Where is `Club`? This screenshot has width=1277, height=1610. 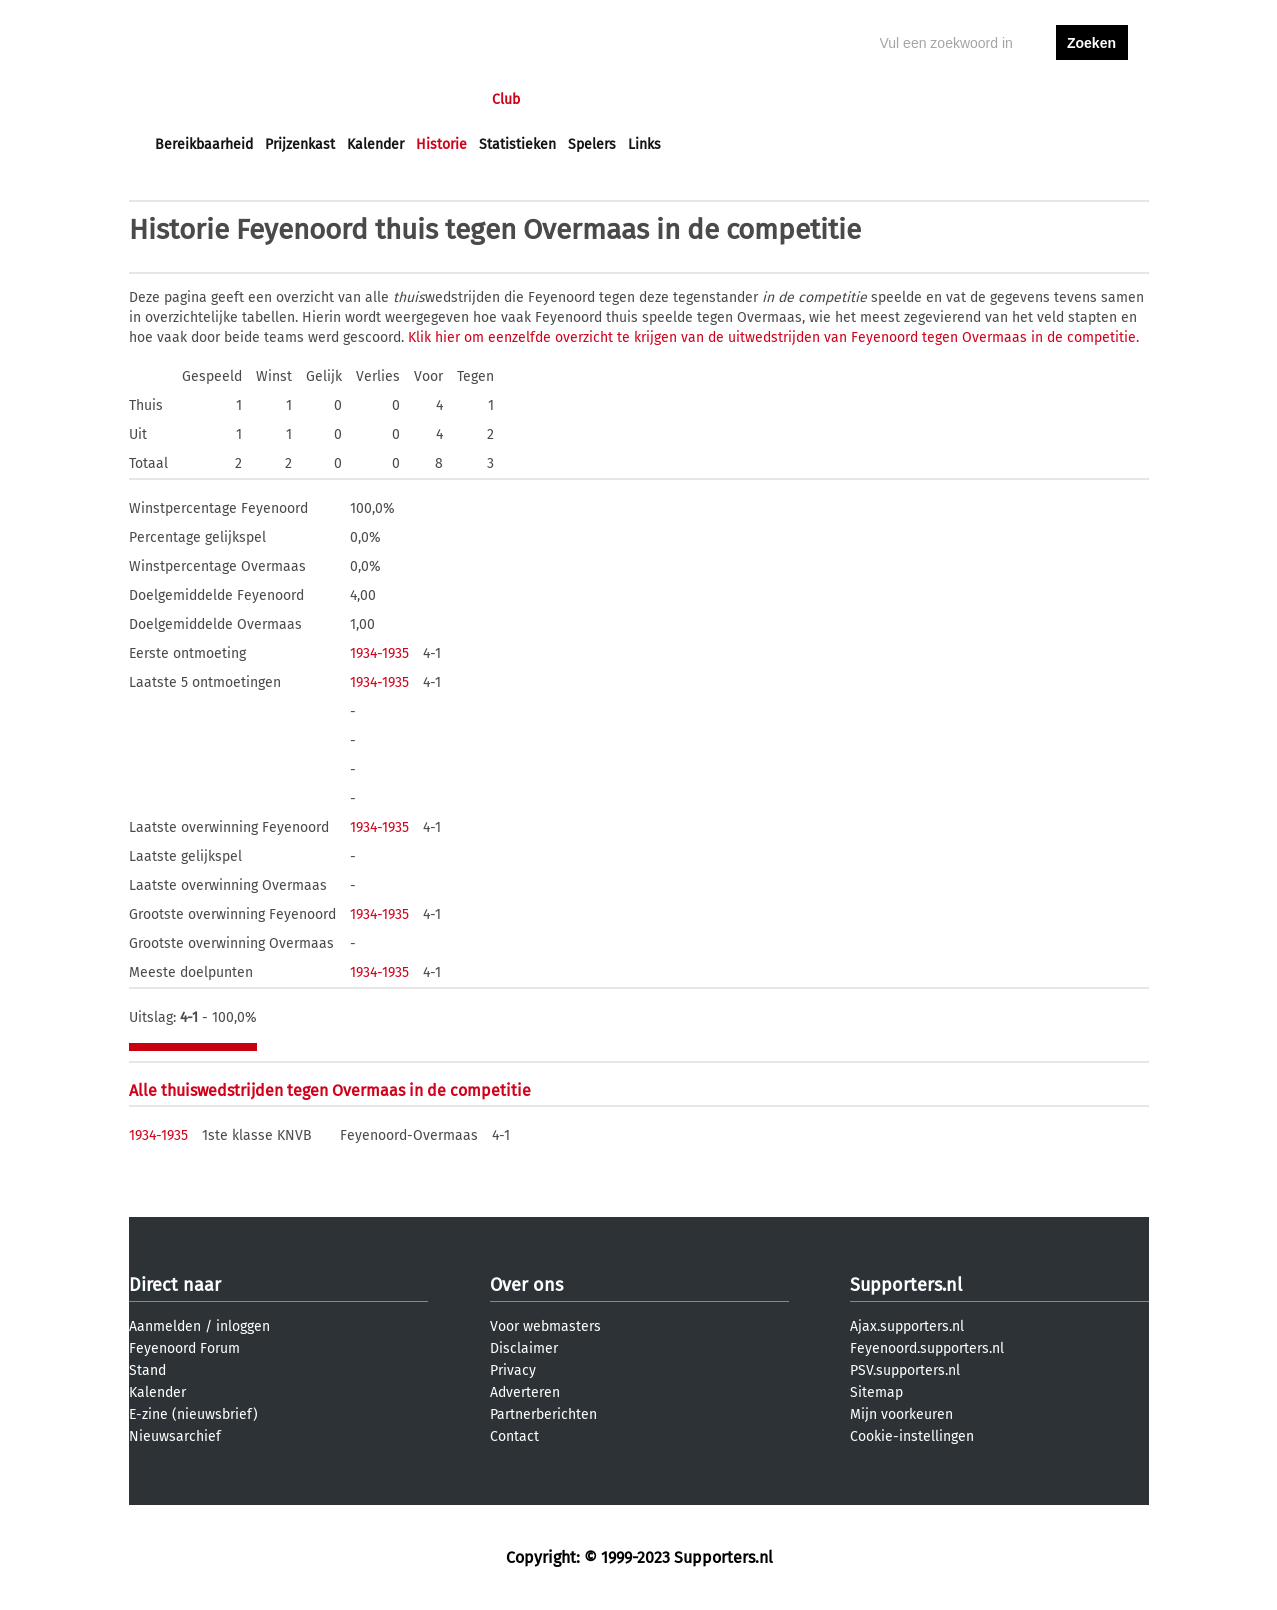
Club is located at coordinates (506, 99).